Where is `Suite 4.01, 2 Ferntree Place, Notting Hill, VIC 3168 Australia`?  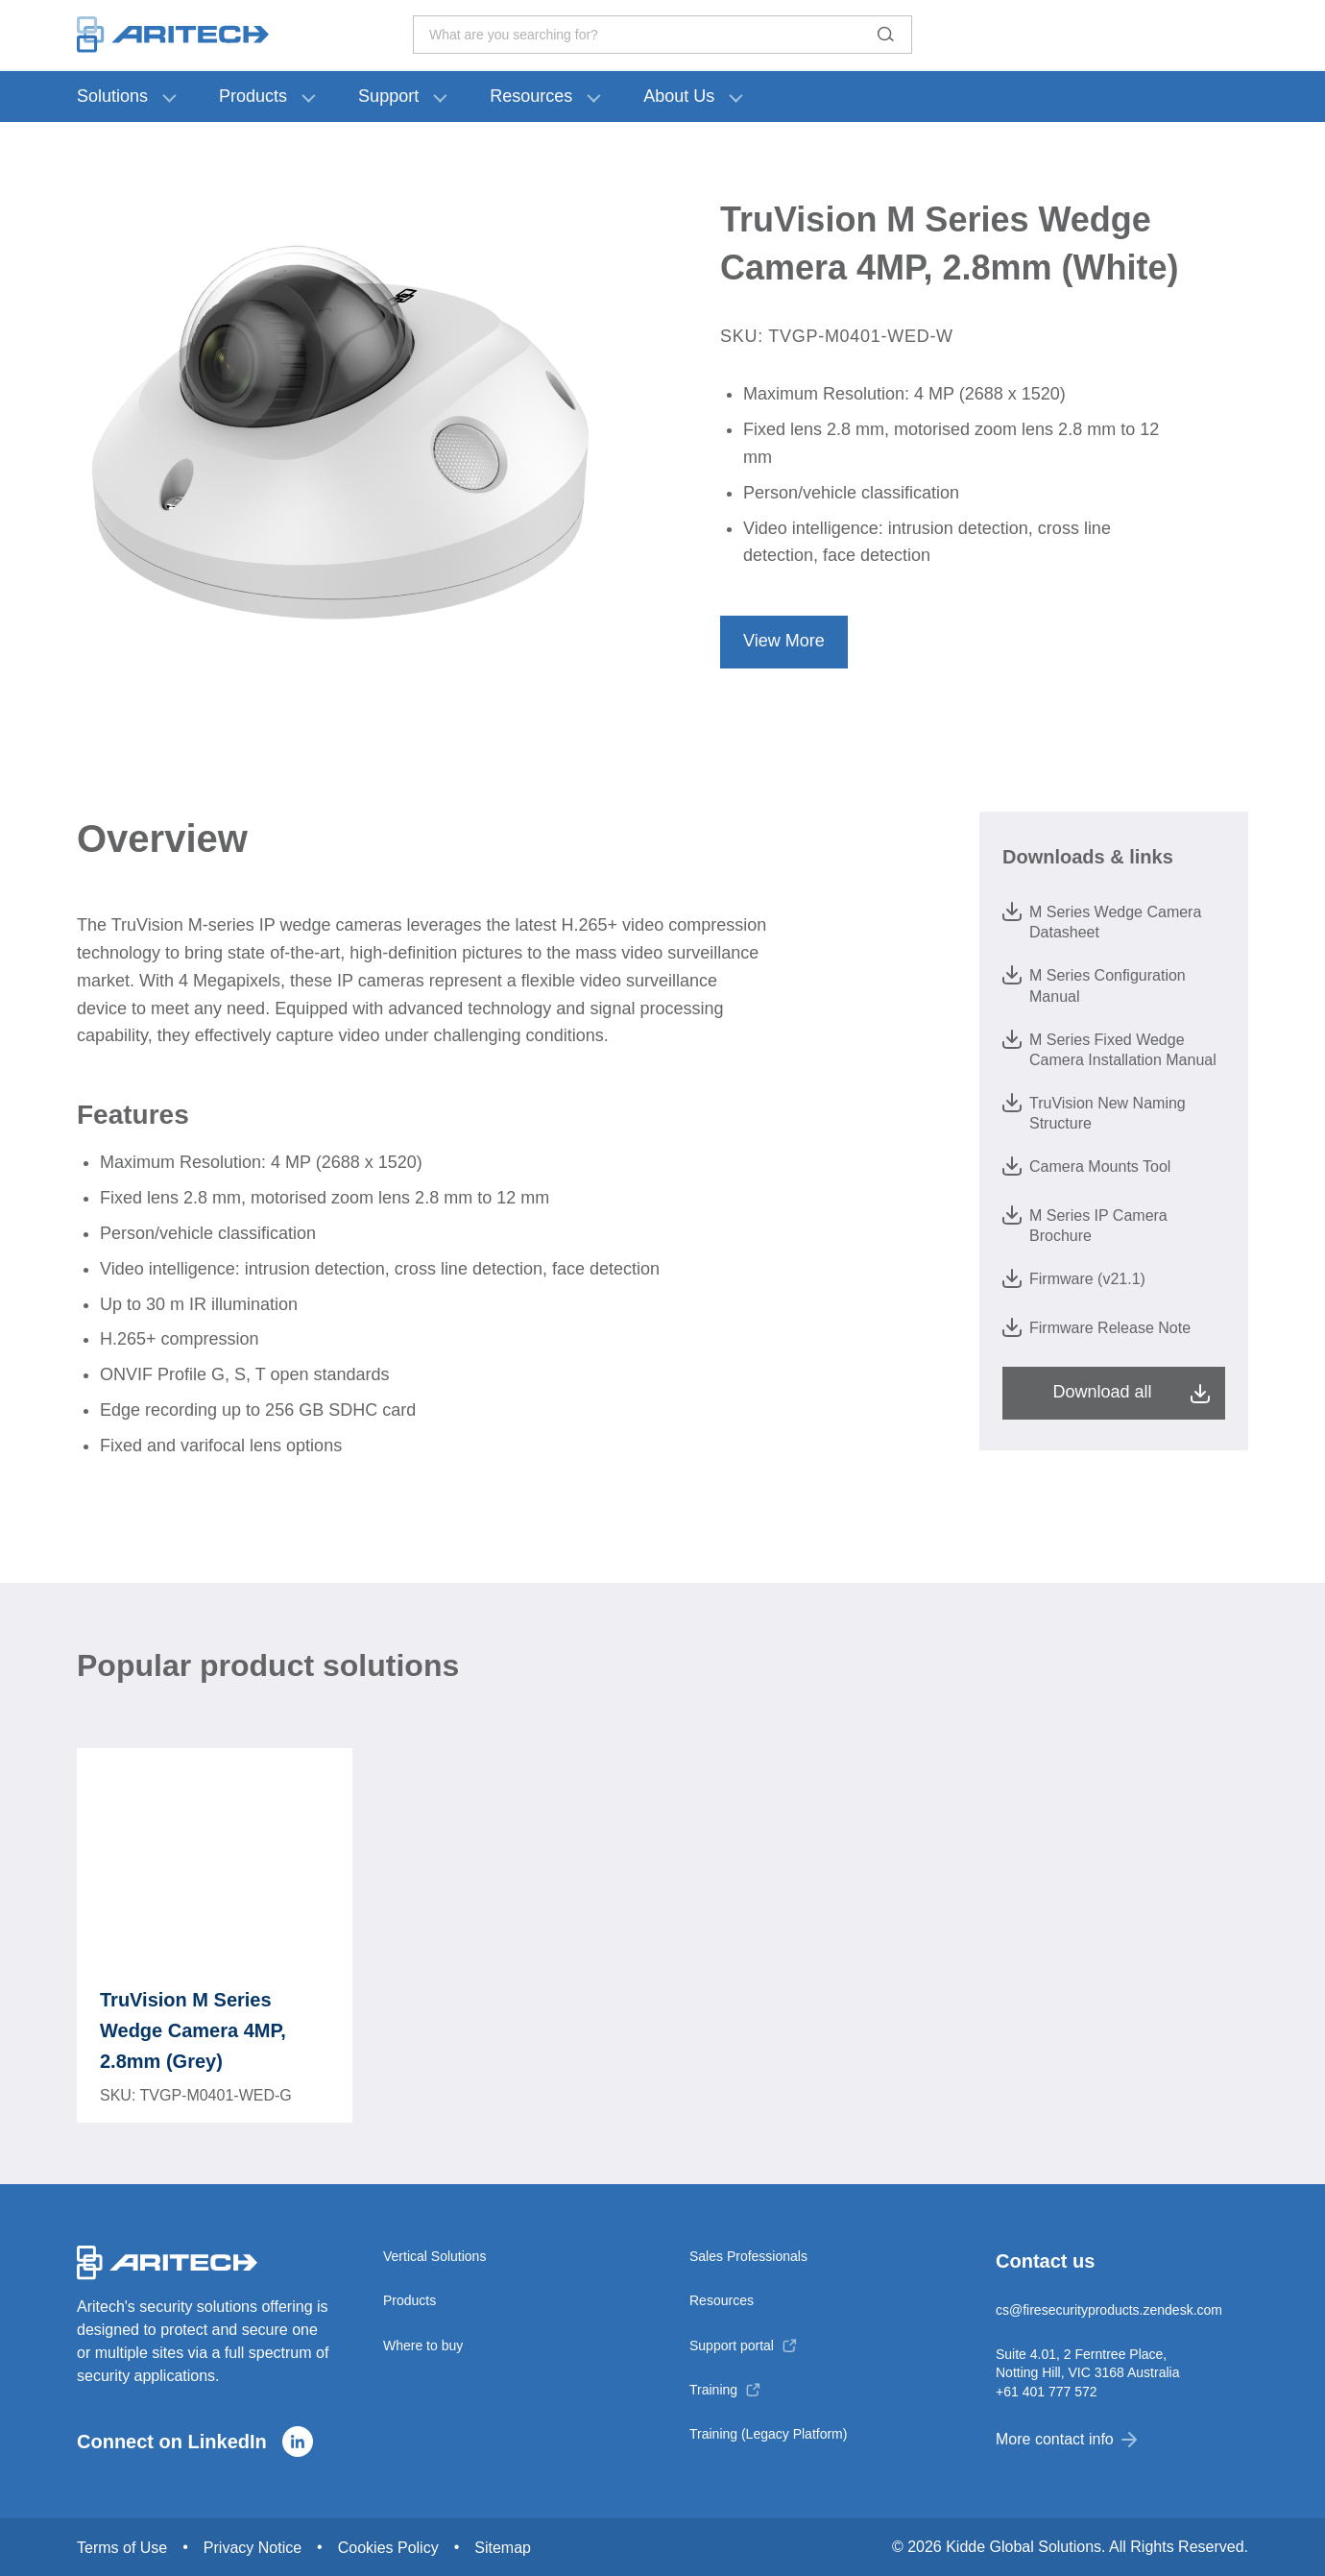
Suite 4.01, 2 Ferntree Place, Notting Hill, VIC 3168 Australia is located at coordinates (1087, 2362).